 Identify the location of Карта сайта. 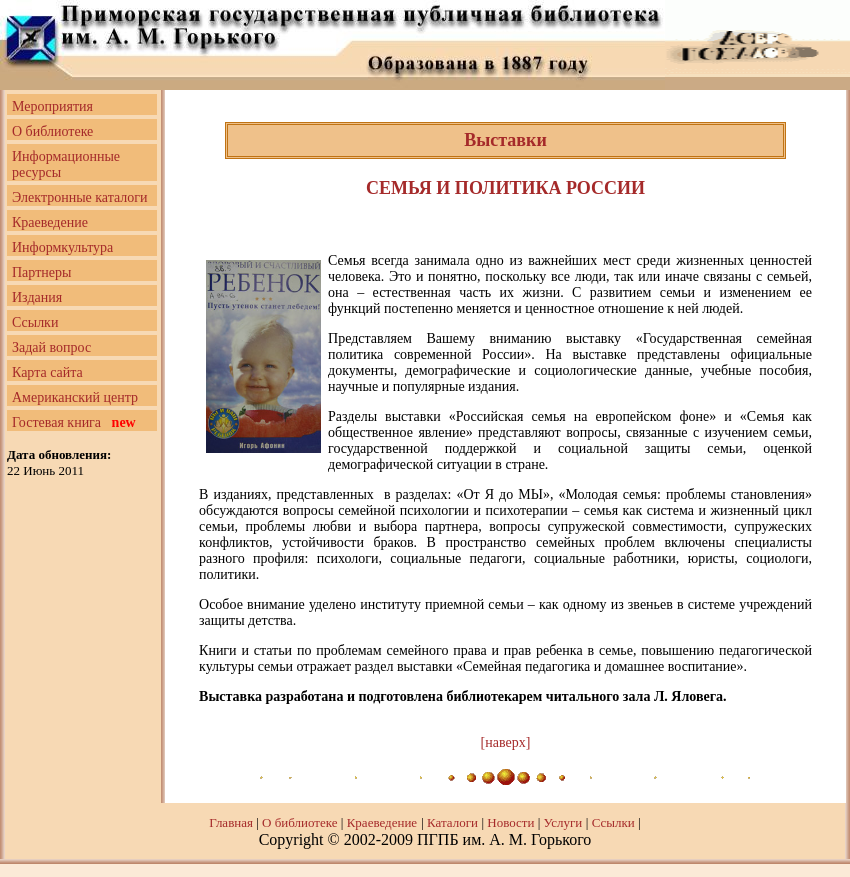
(47, 372).